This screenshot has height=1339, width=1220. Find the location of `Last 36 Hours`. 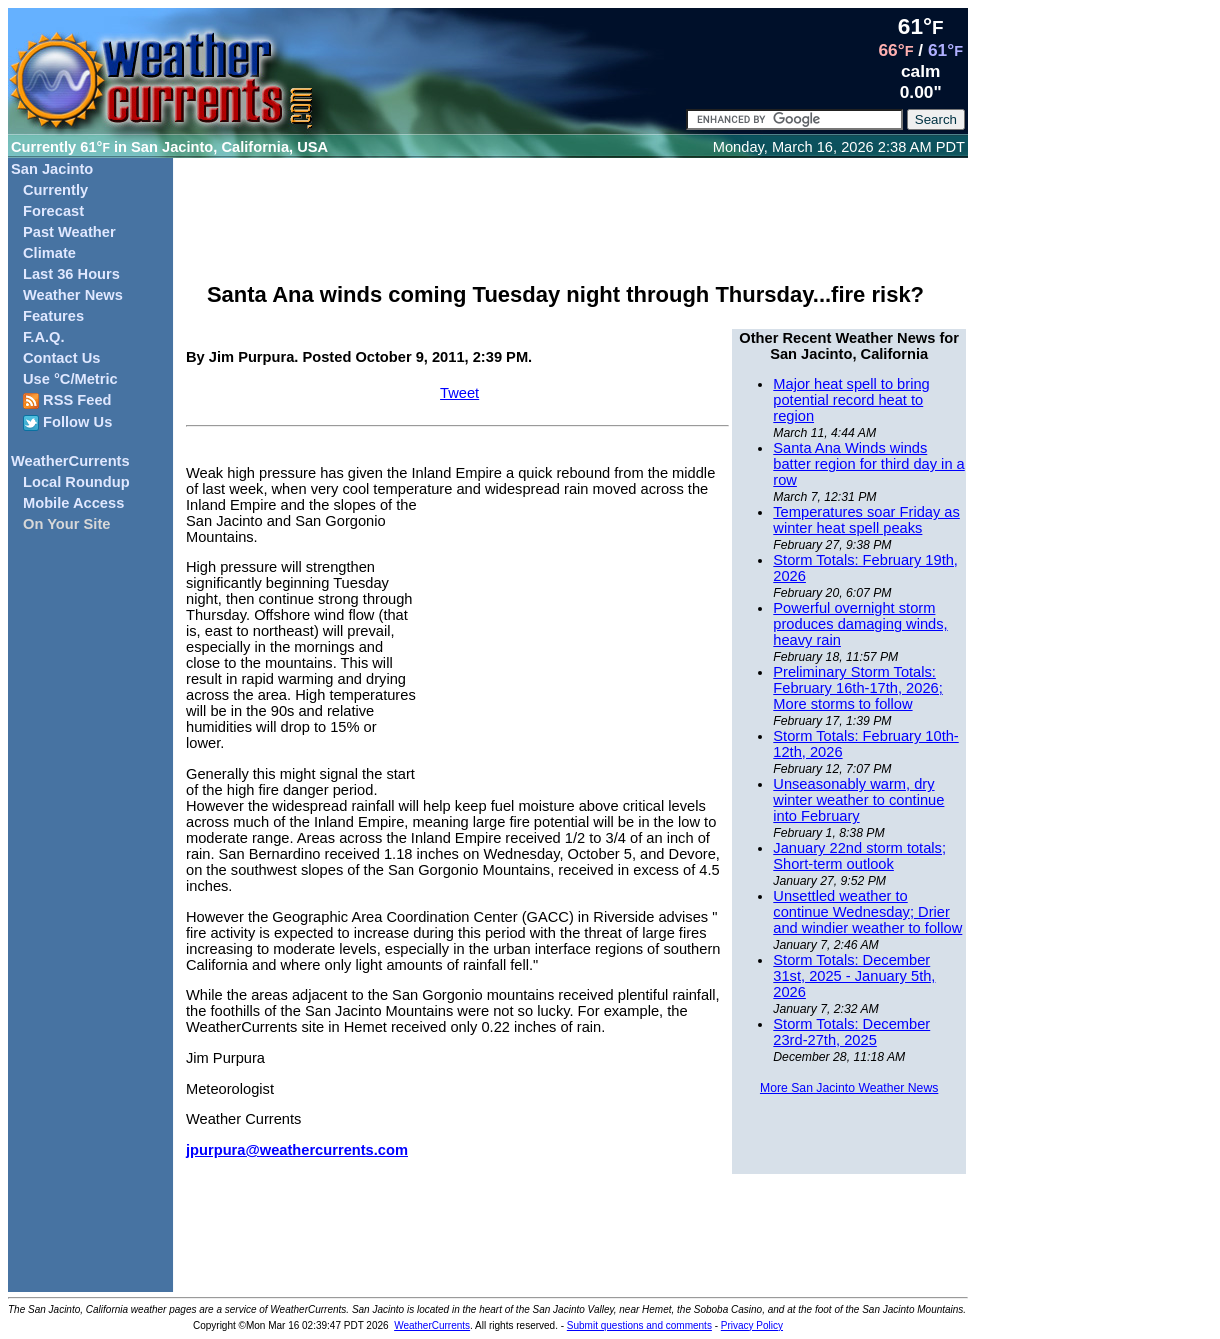

Last 36 Hours is located at coordinates (71, 274).